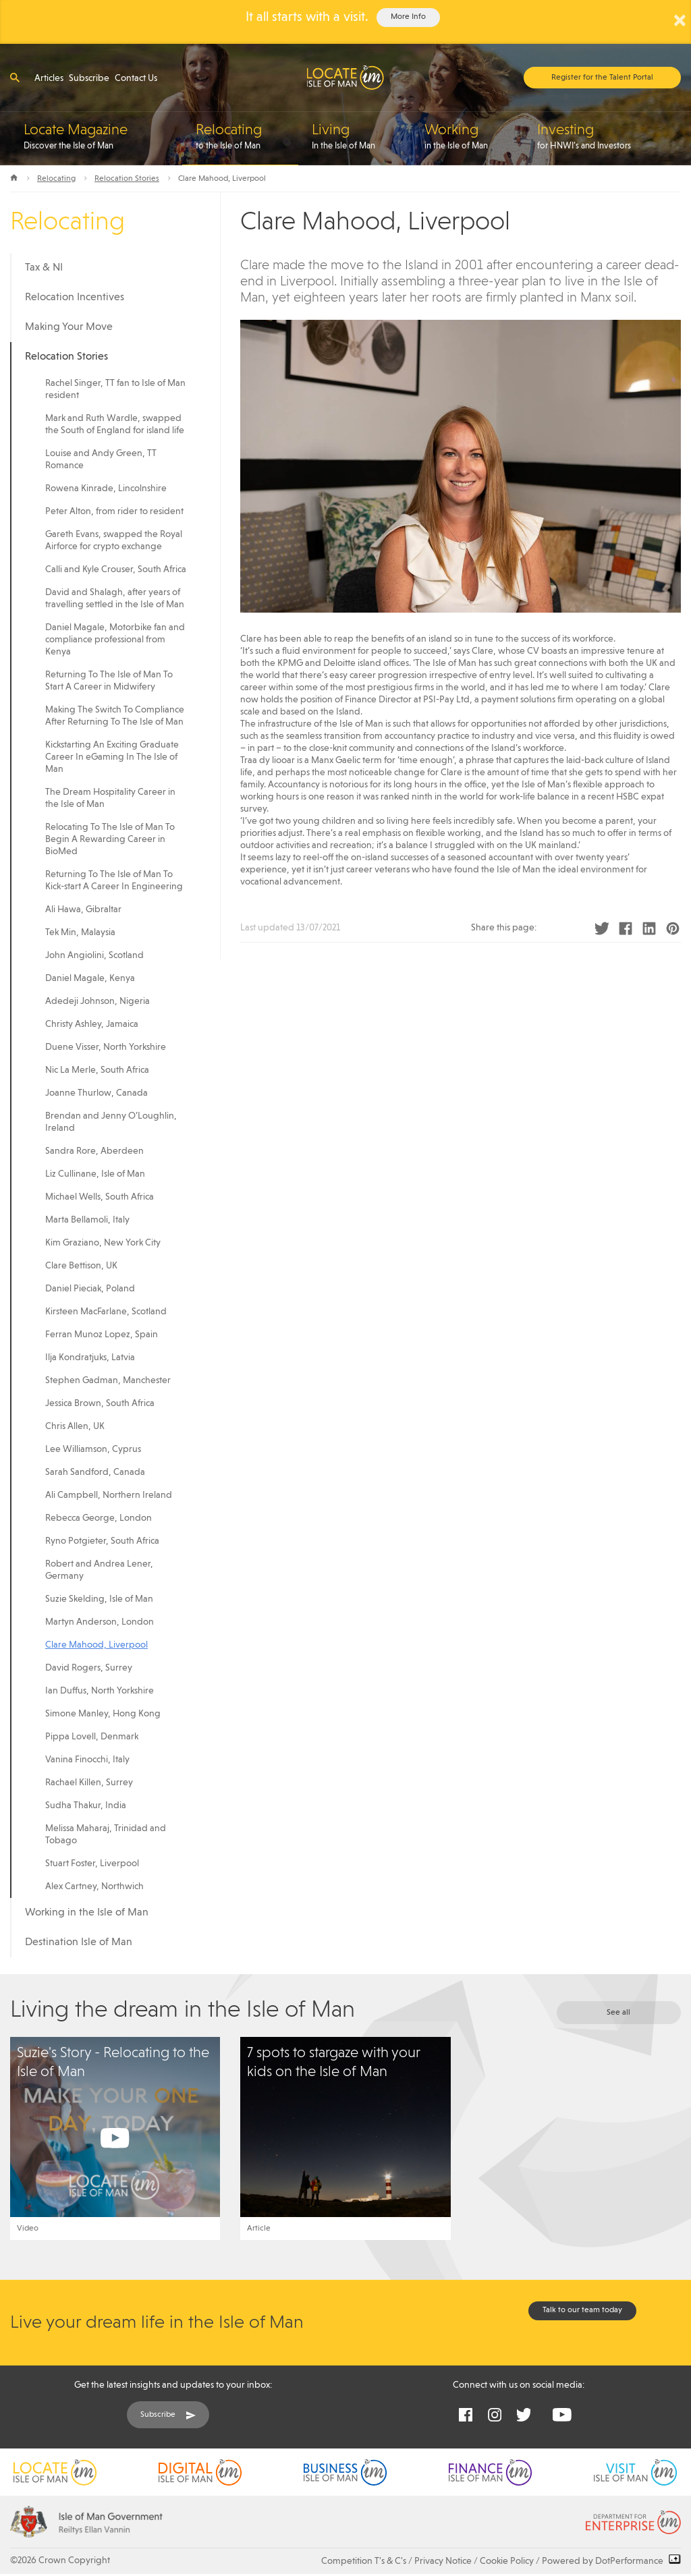 Image resolution: width=691 pixels, height=2576 pixels. Describe the element at coordinates (83, 909) in the screenshot. I see `Ali Hawa, Gibraltar` at that location.